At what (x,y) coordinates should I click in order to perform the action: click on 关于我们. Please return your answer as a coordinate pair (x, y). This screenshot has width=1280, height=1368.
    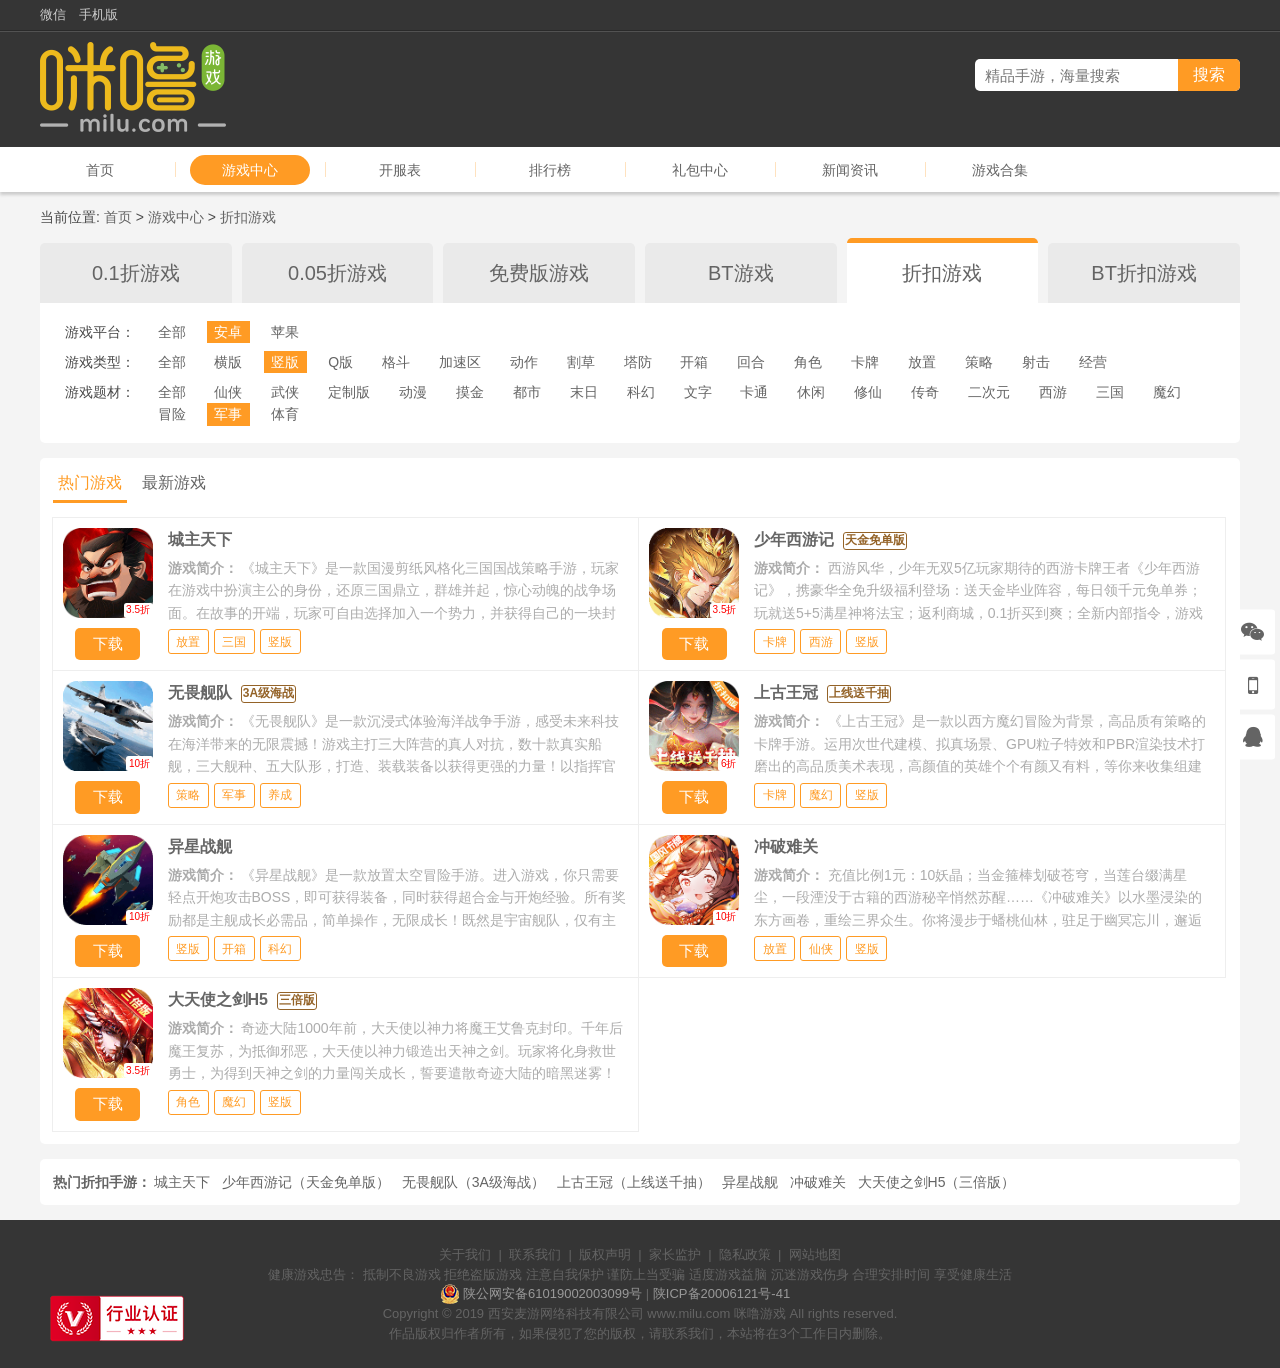
    Looking at the image, I should click on (465, 1254).